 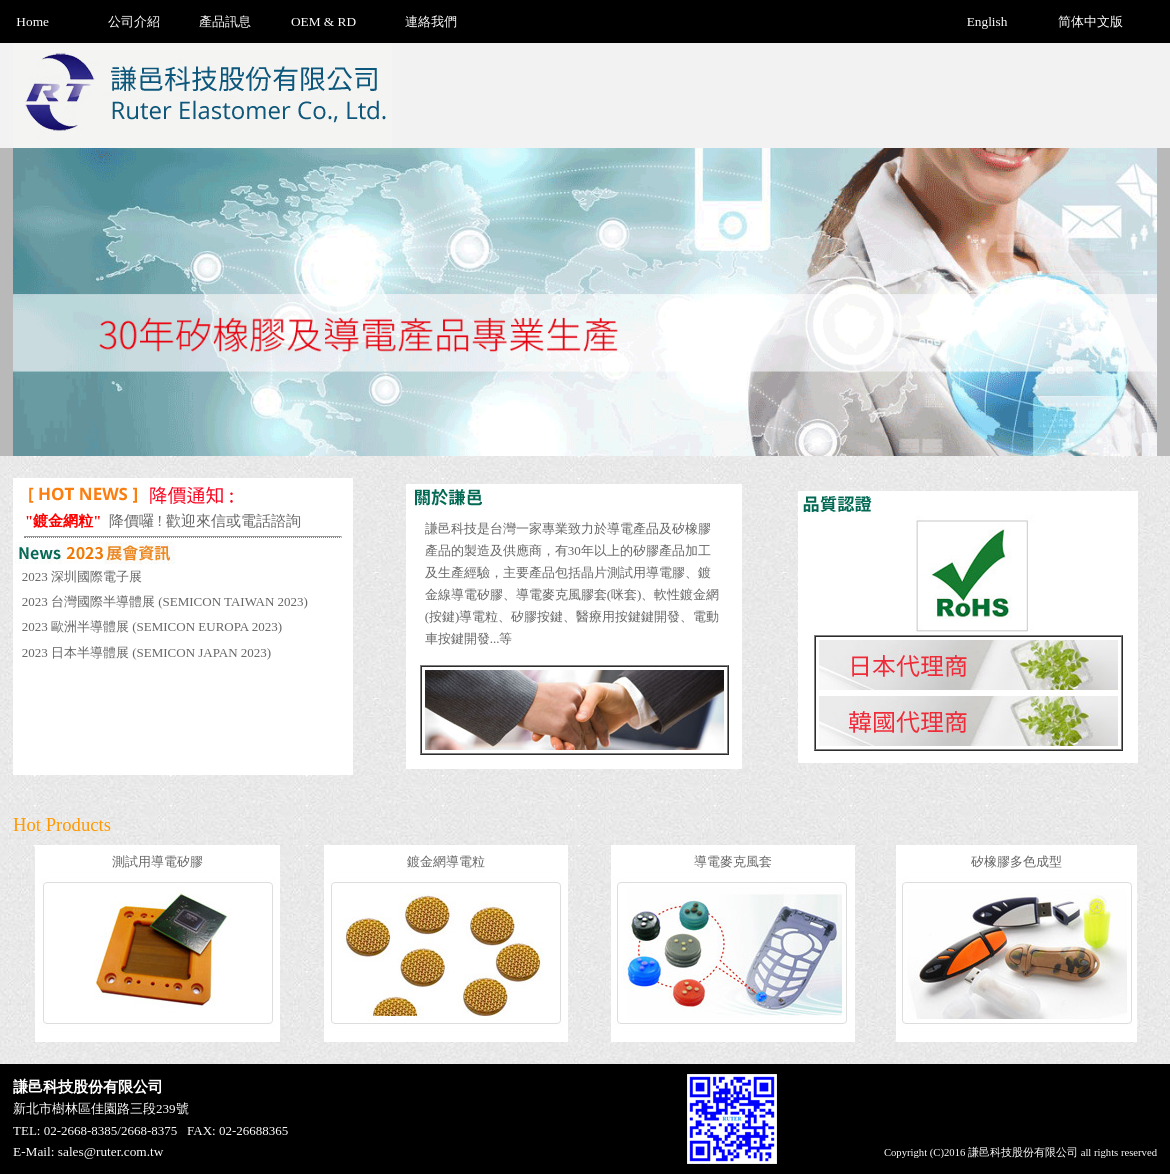 I want to click on 简体中文版, so click(x=1090, y=21).